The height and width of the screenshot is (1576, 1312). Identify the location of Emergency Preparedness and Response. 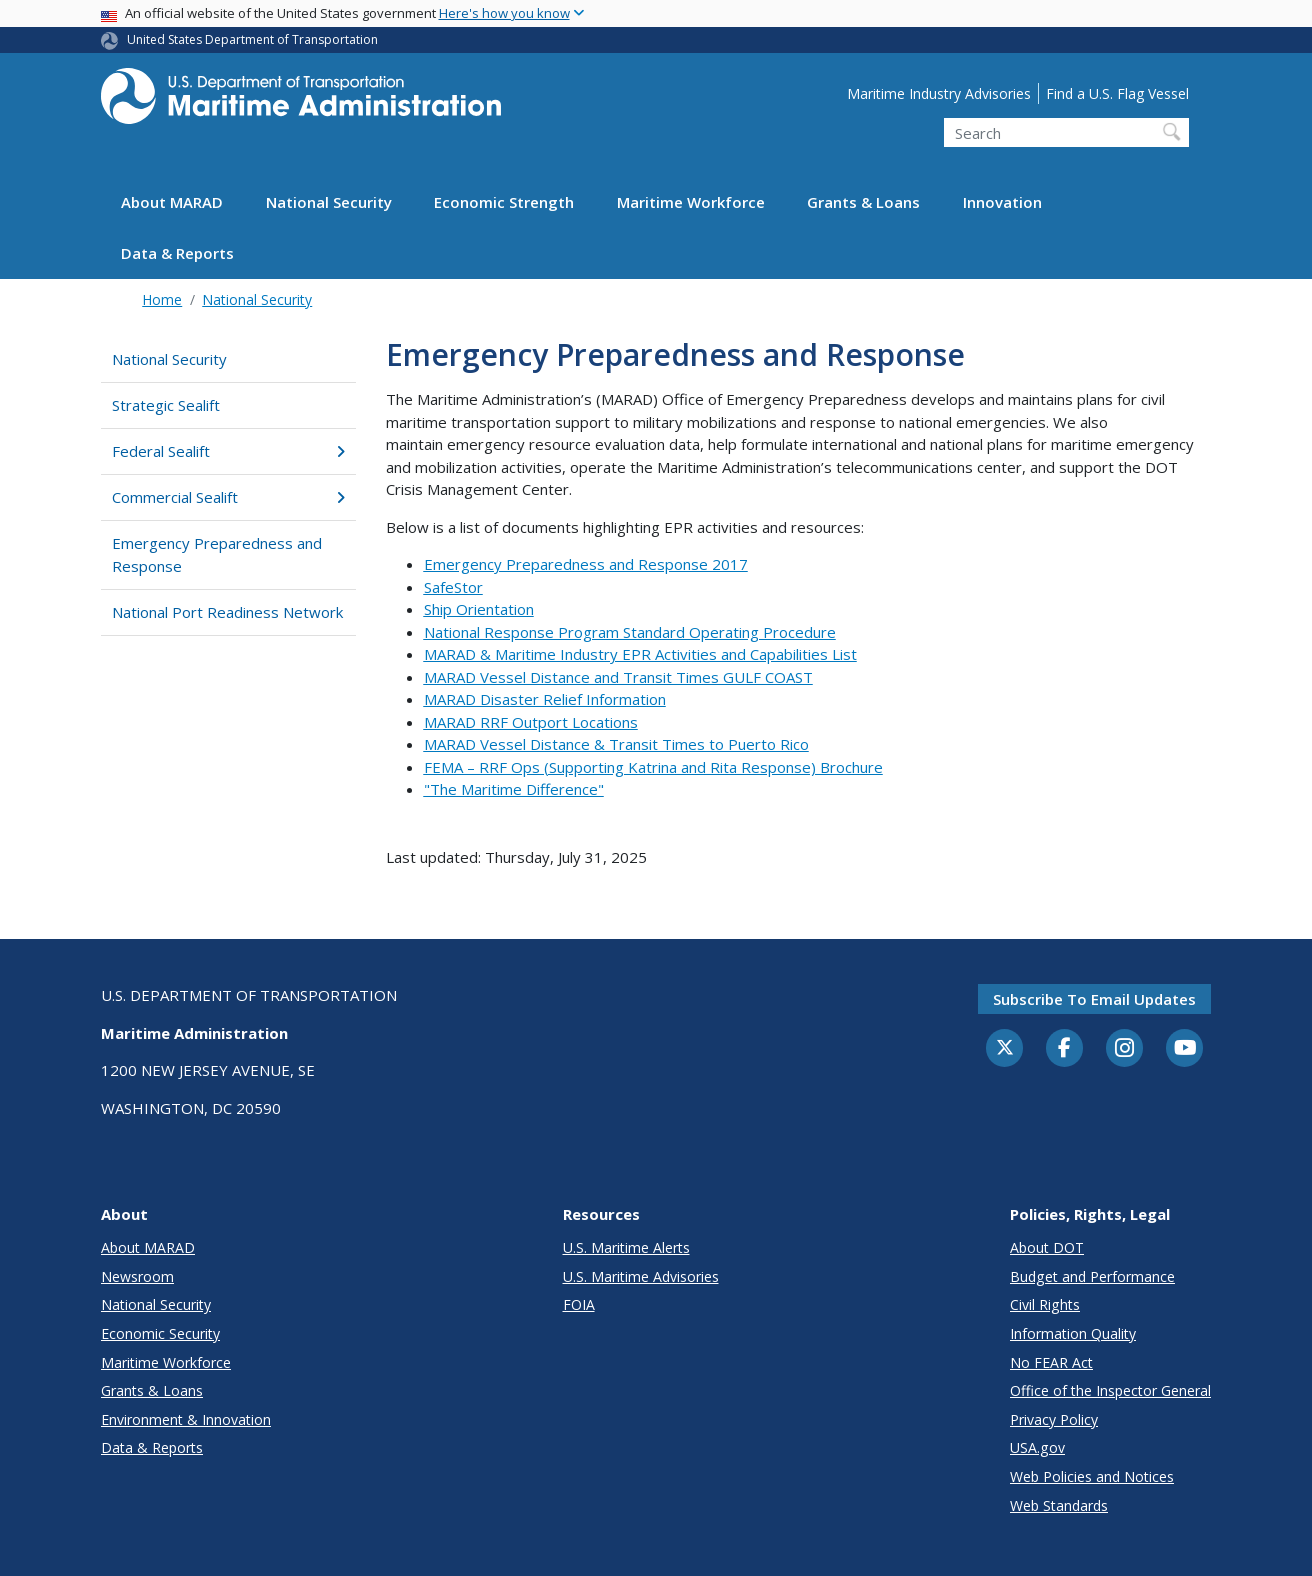
(217, 554).